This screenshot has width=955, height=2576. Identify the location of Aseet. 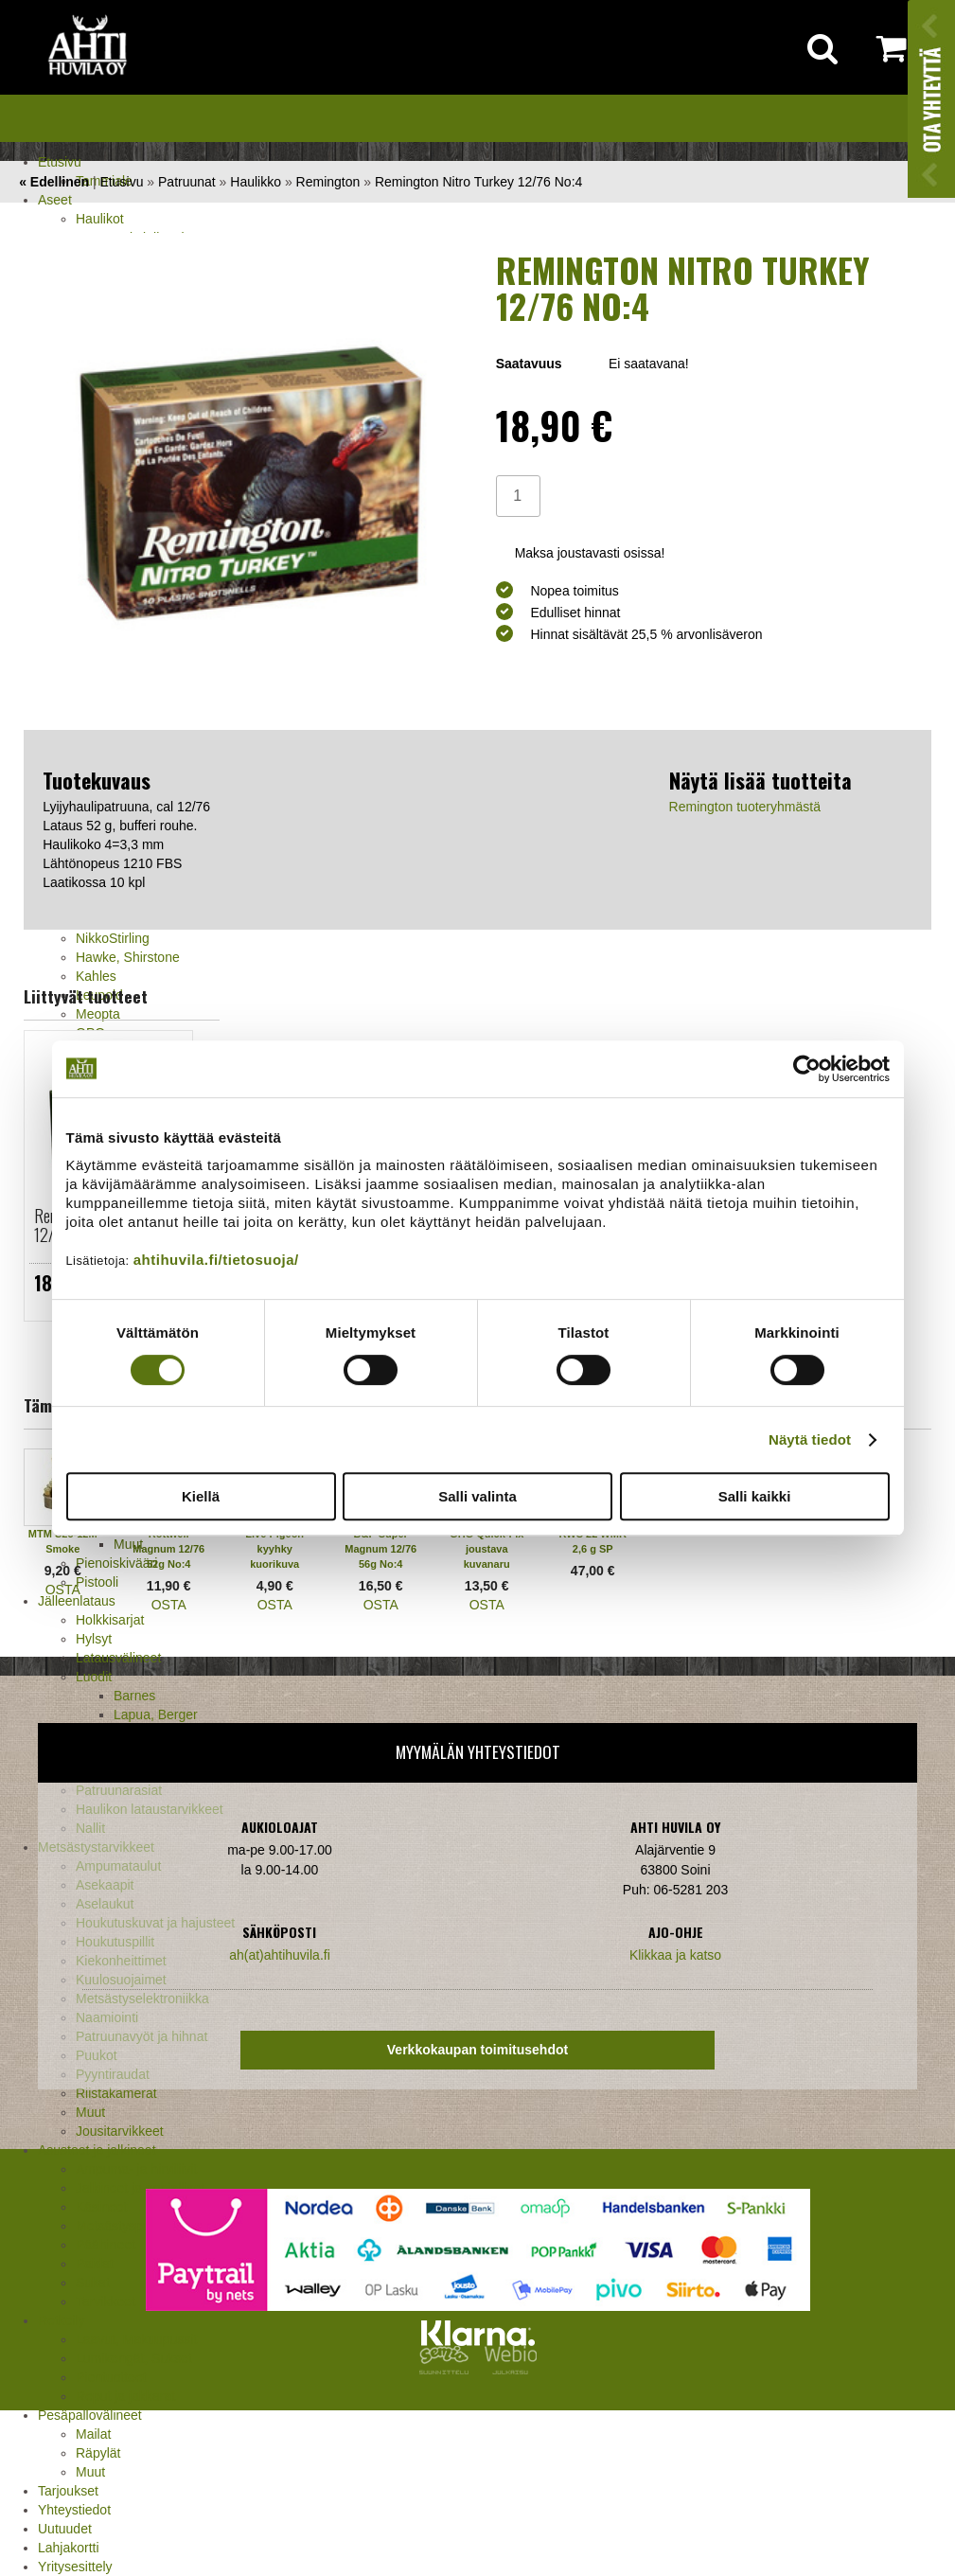
(55, 199).